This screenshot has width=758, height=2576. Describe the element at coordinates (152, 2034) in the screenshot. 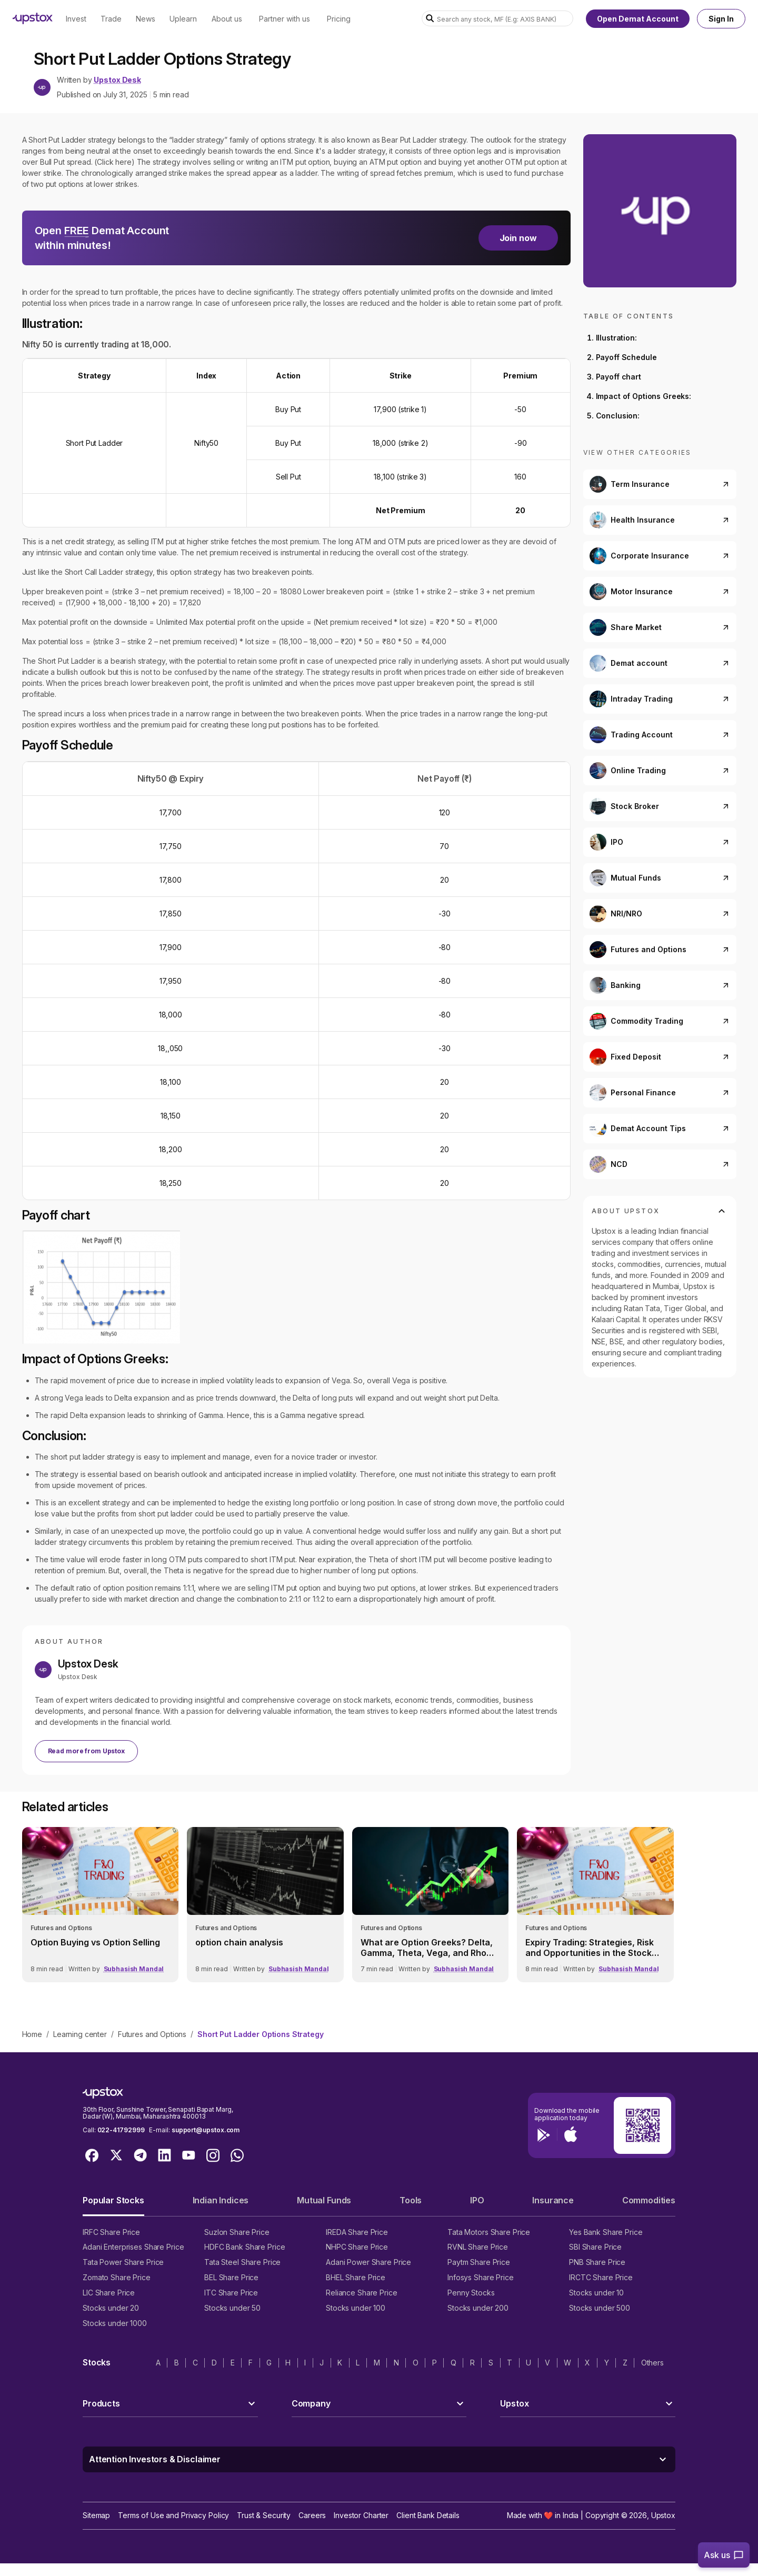

I see `Futures and Options` at that location.